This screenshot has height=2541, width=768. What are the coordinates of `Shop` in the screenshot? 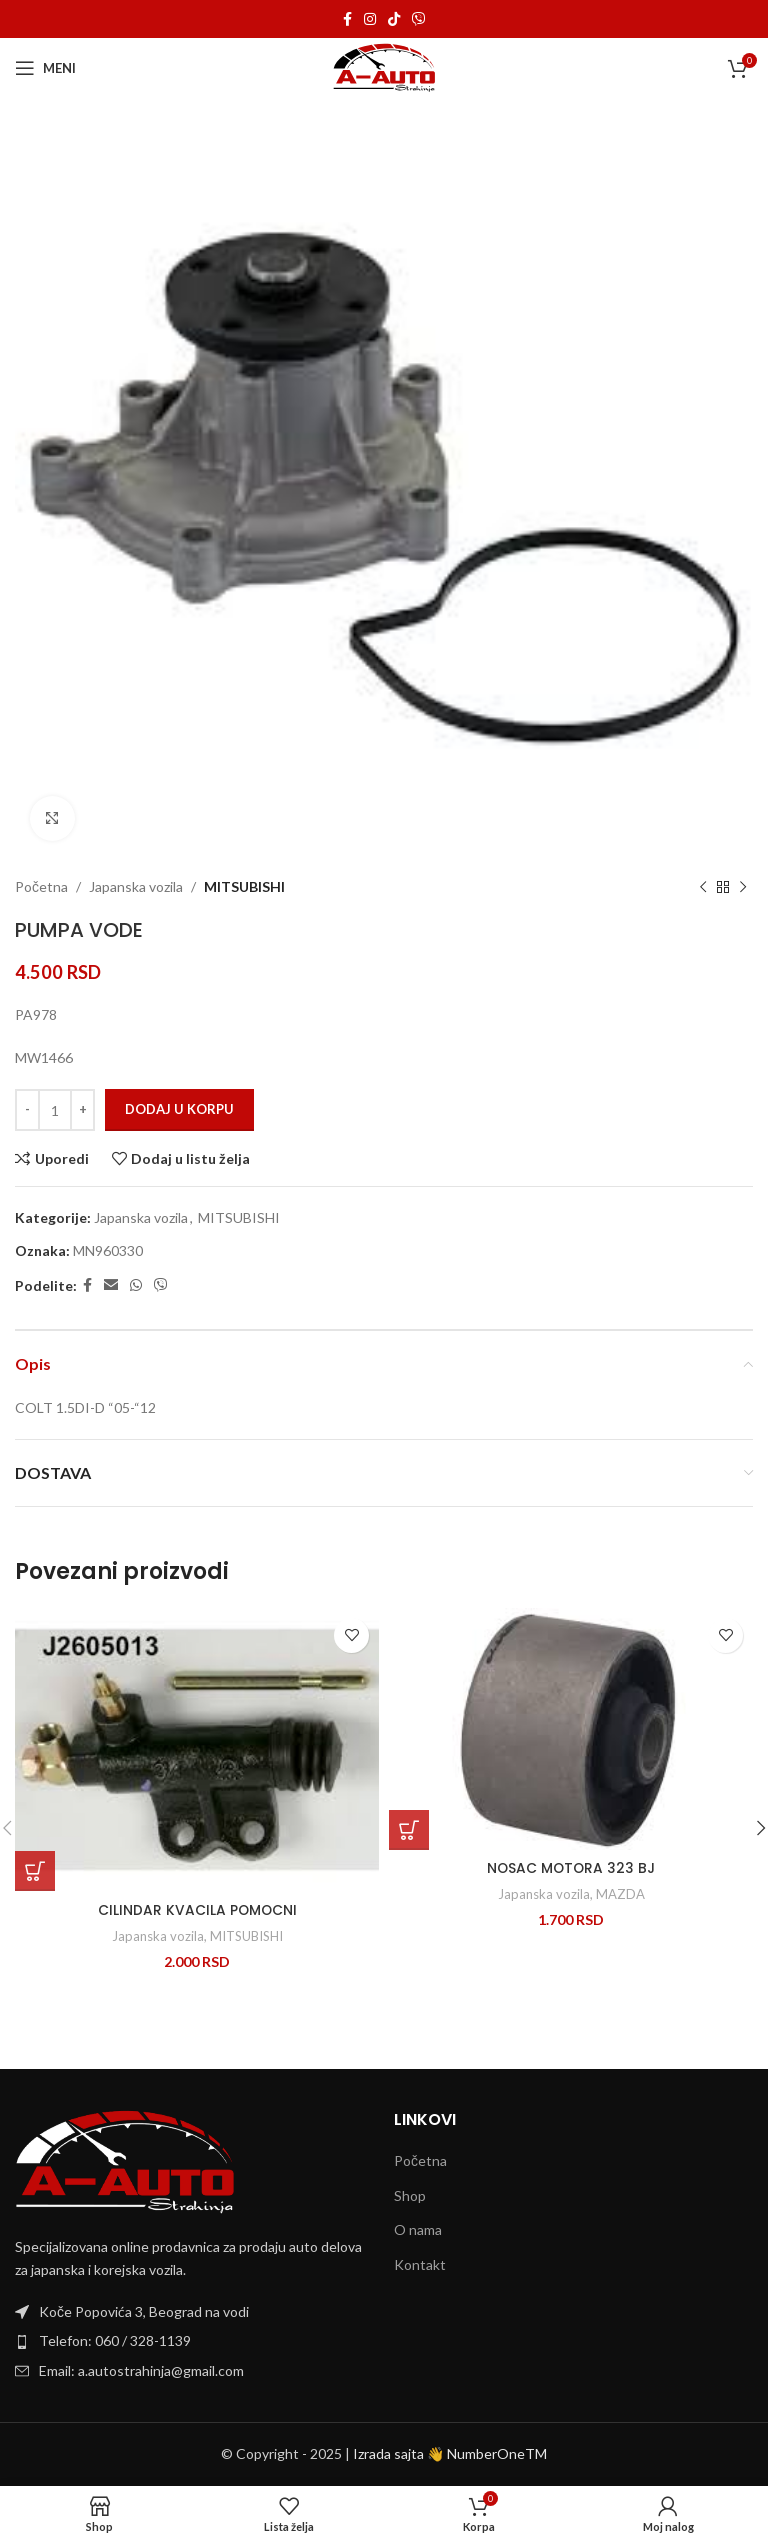 It's located at (410, 2195).